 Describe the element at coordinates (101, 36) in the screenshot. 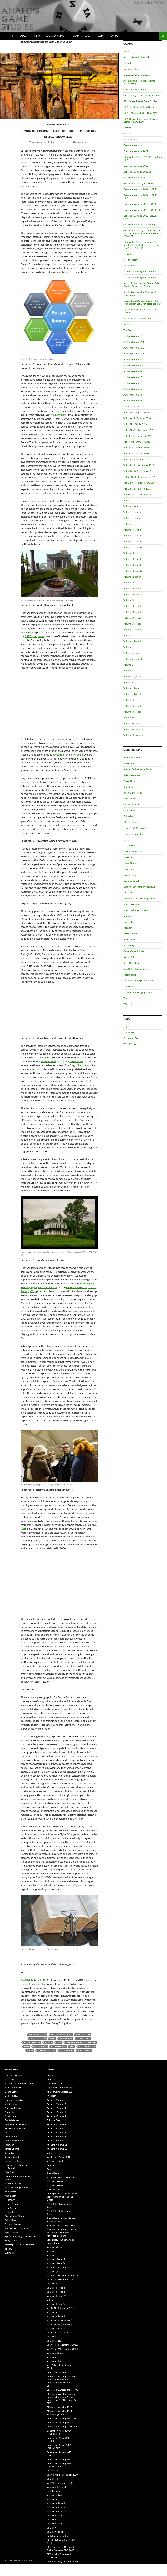

I see `Submit` at that location.